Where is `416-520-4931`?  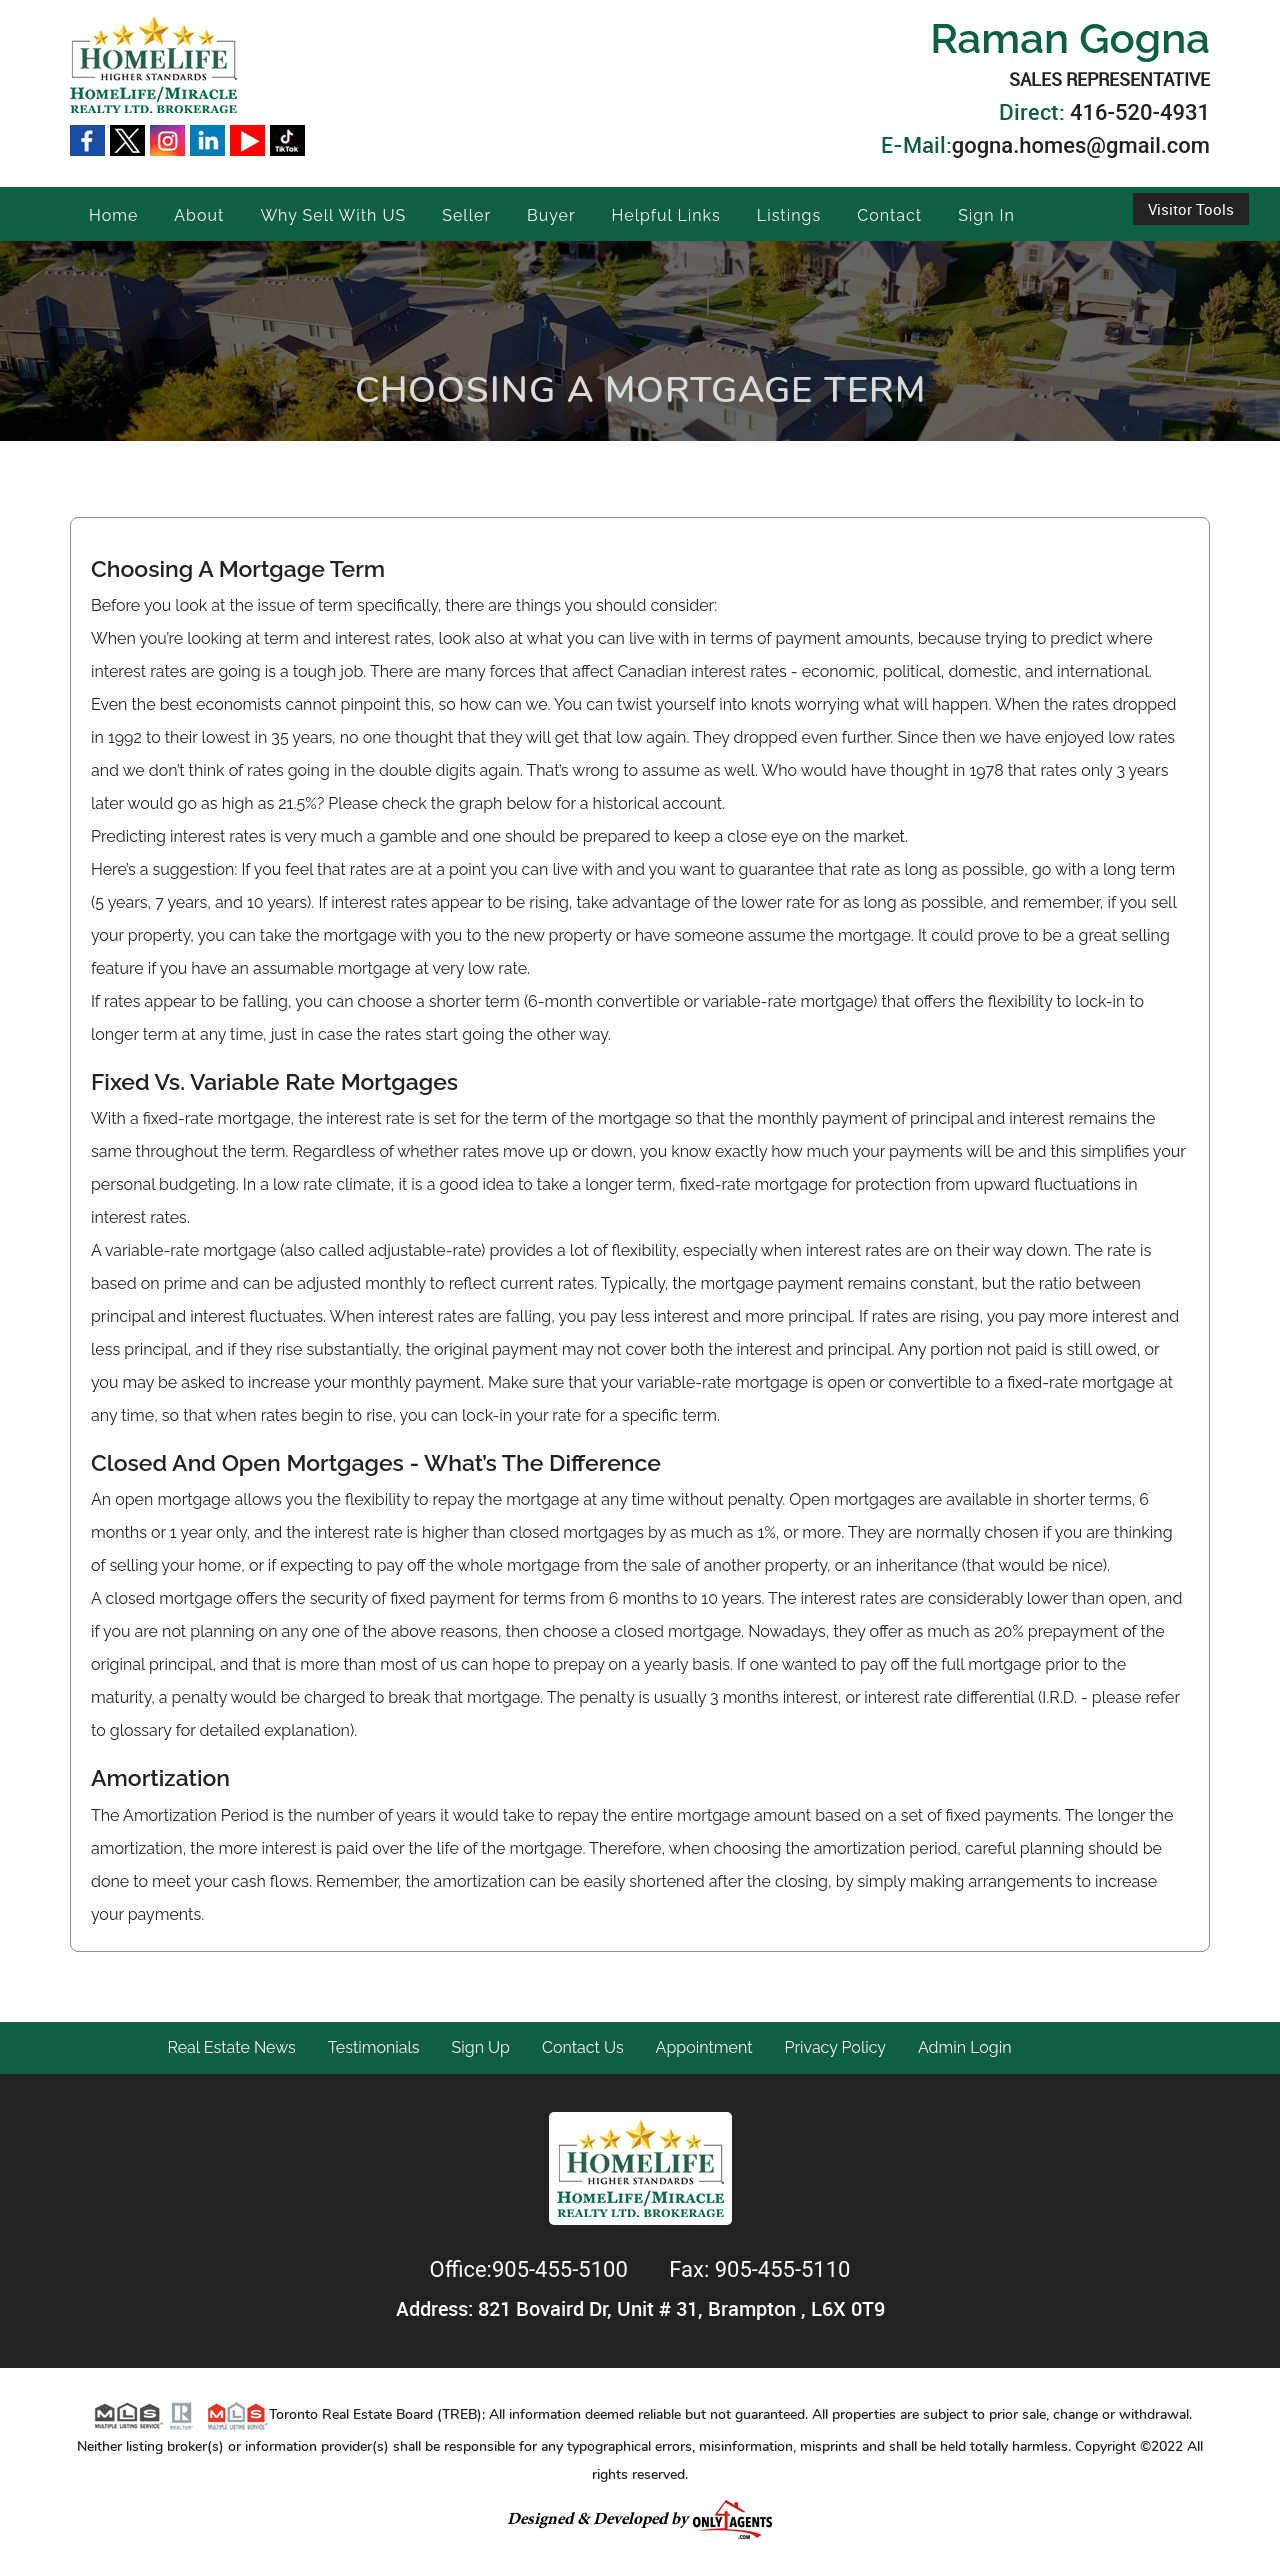 416-520-4931 is located at coordinates (1140, 112).